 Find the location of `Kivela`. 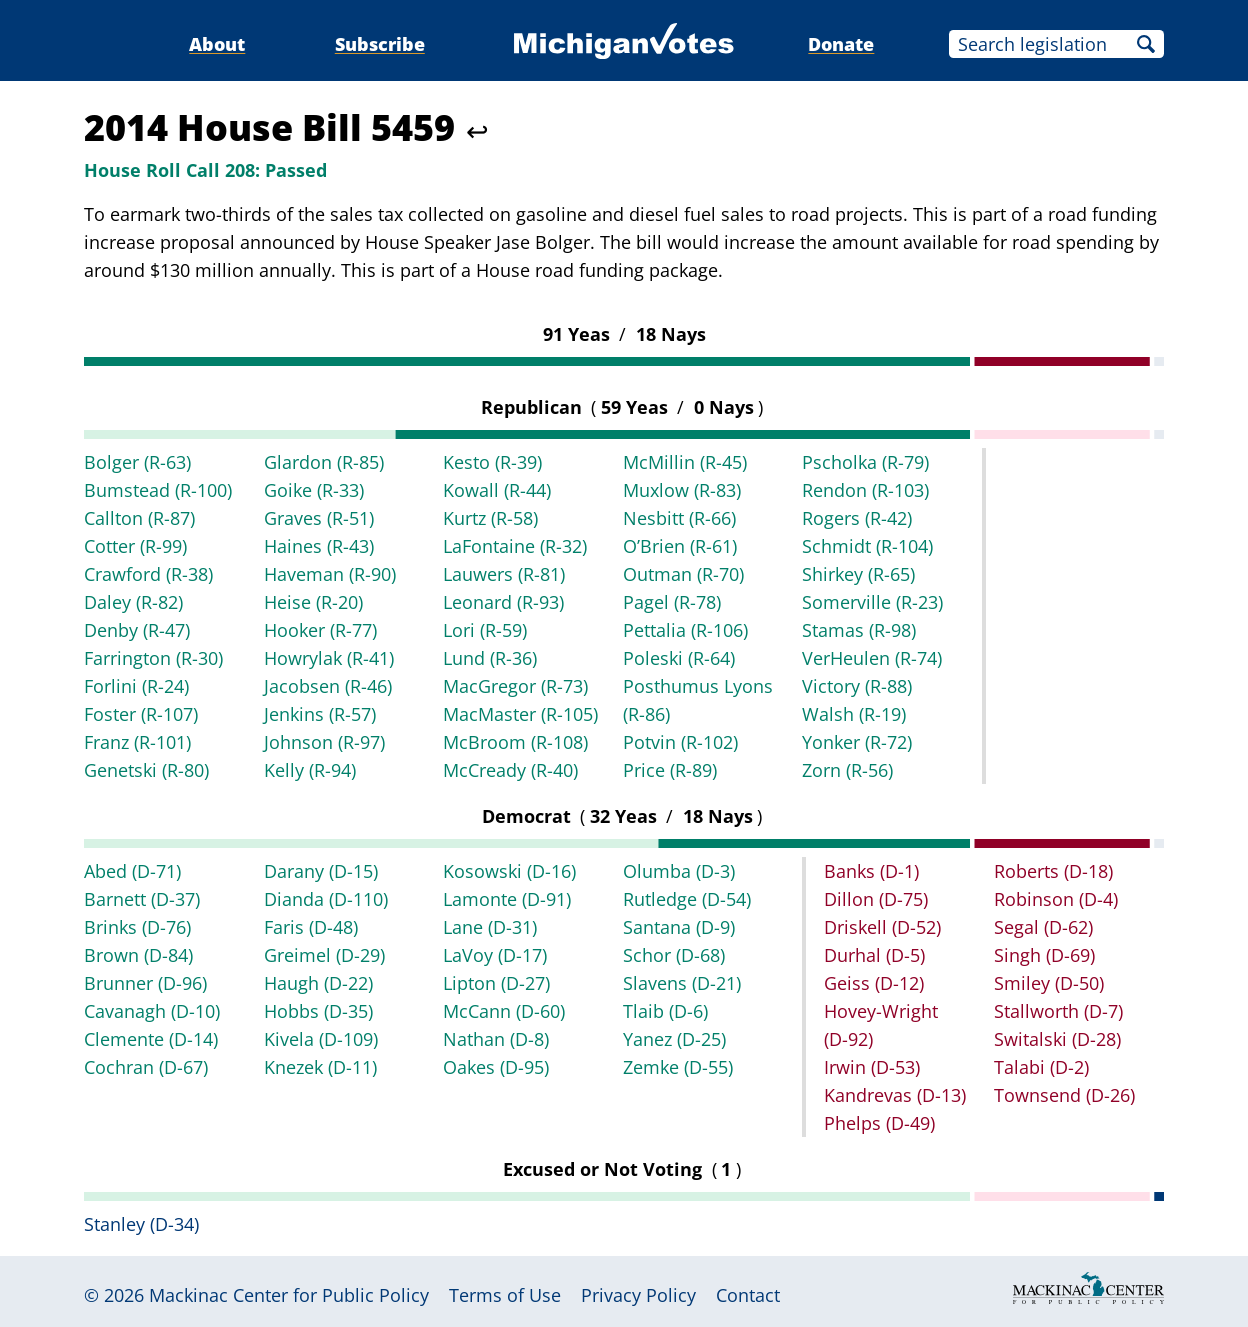

Kivela is located at coordinates (321, 1039).